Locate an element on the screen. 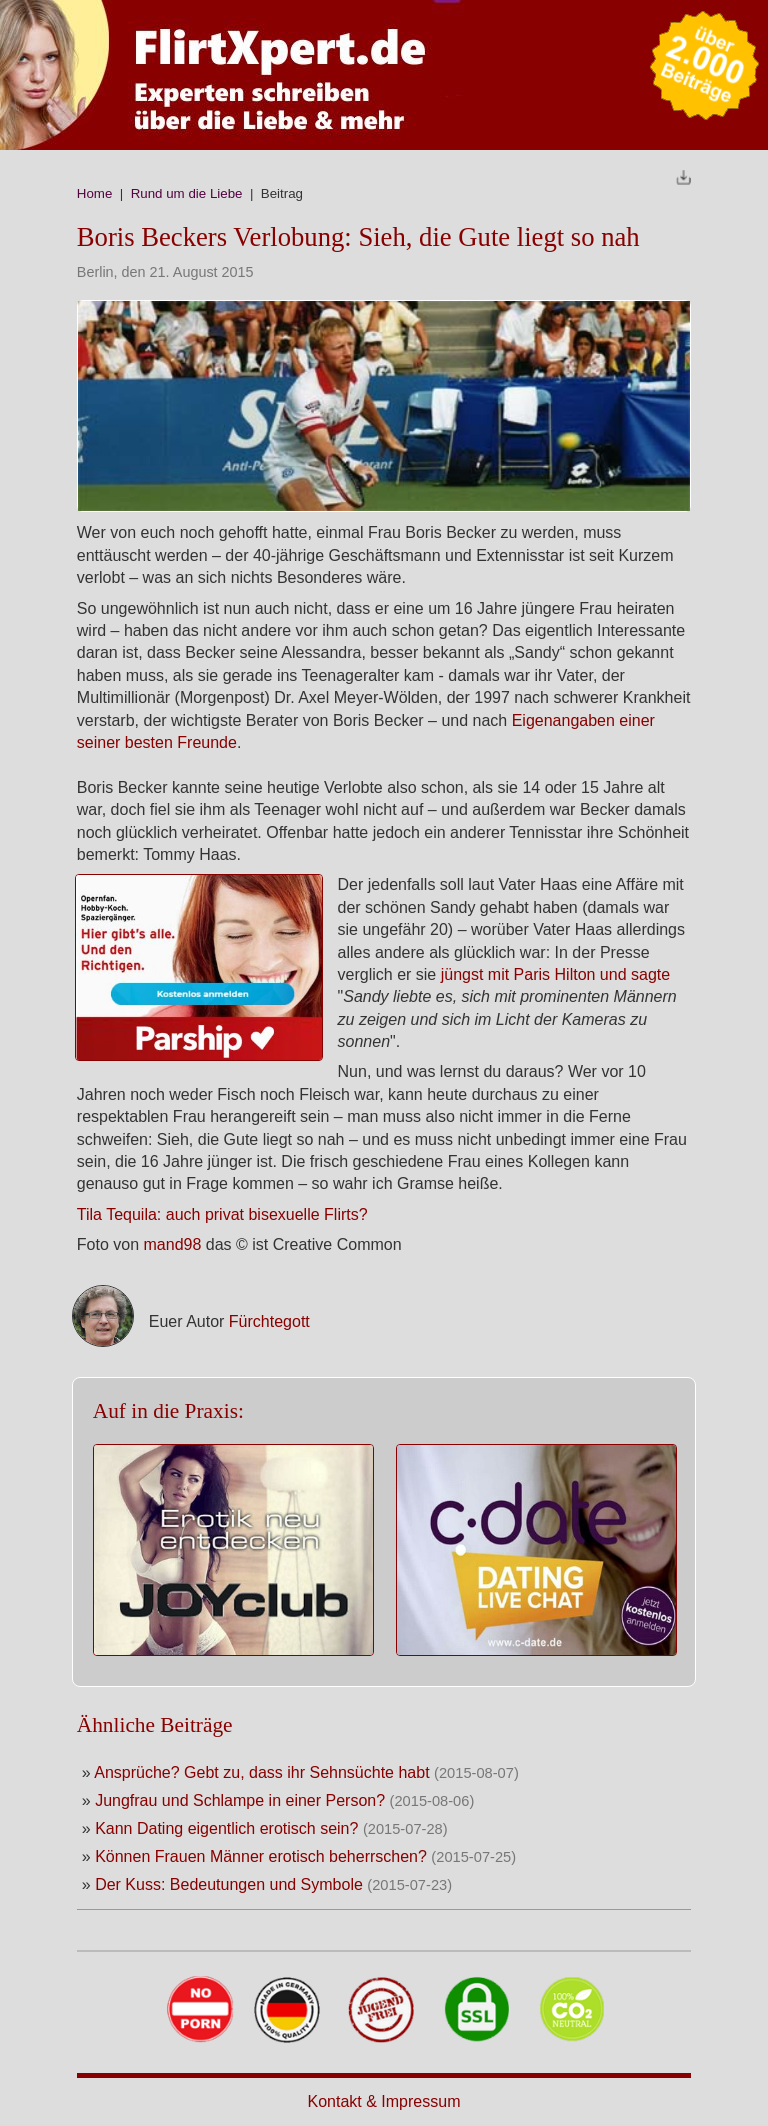 This screenshot has width=768, height=2126. Rund um die Liebe is located at coordinates (187, 193).